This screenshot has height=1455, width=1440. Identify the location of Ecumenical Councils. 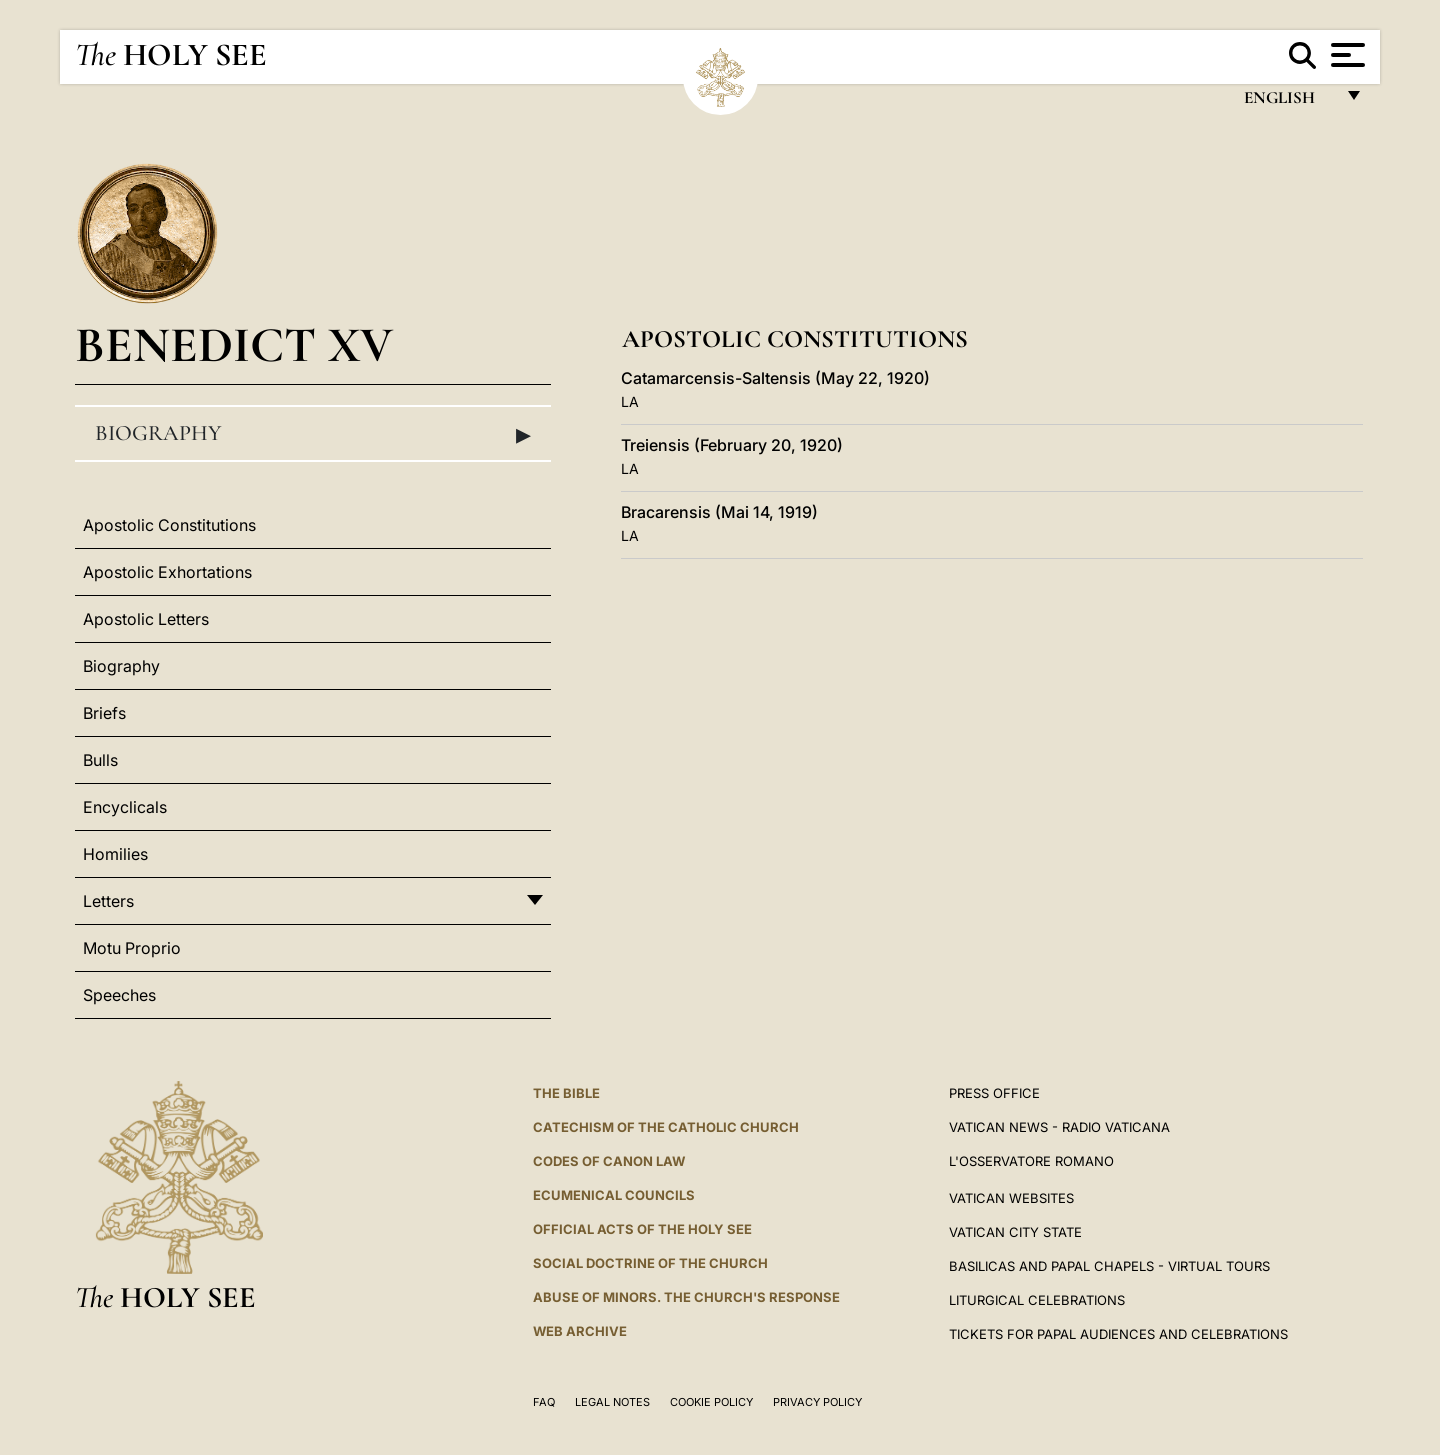
(614, 1195).